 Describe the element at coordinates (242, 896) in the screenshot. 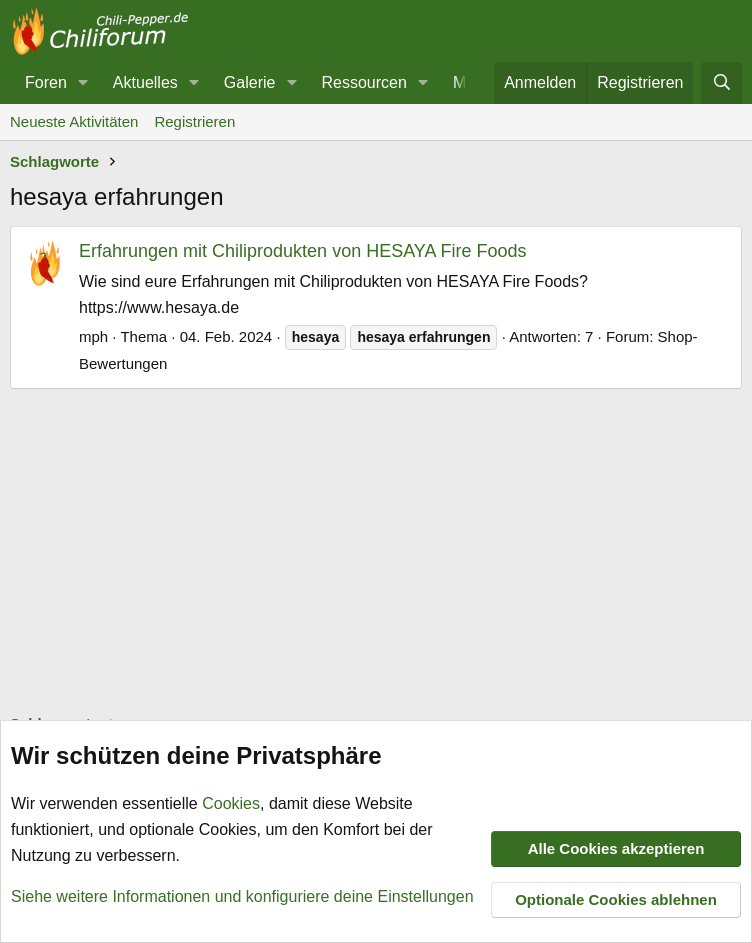

I see `Siehe weitere Informationen und konfiguriere deine Einstellungen` at that location.